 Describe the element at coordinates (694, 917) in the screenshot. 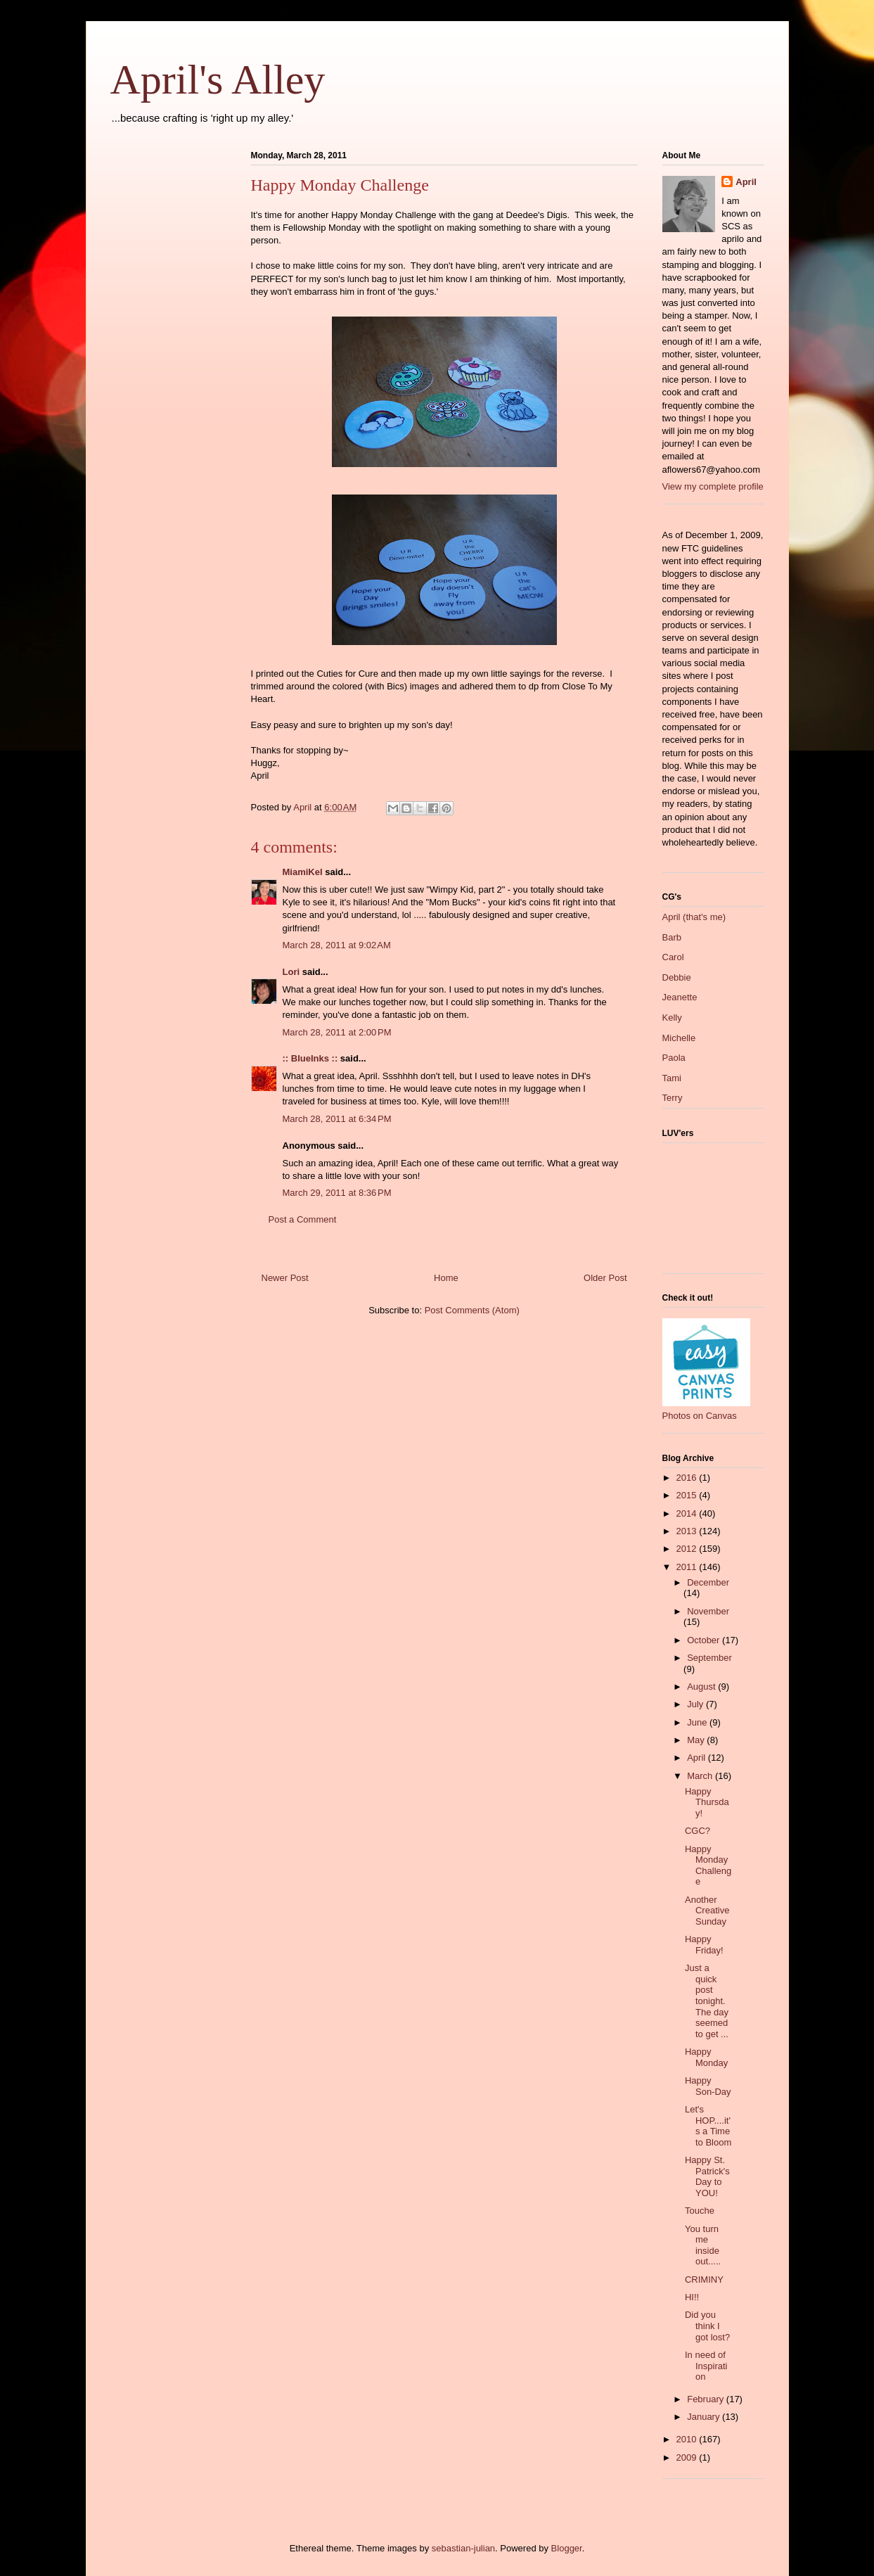

I see `April (that's me)` at that location.